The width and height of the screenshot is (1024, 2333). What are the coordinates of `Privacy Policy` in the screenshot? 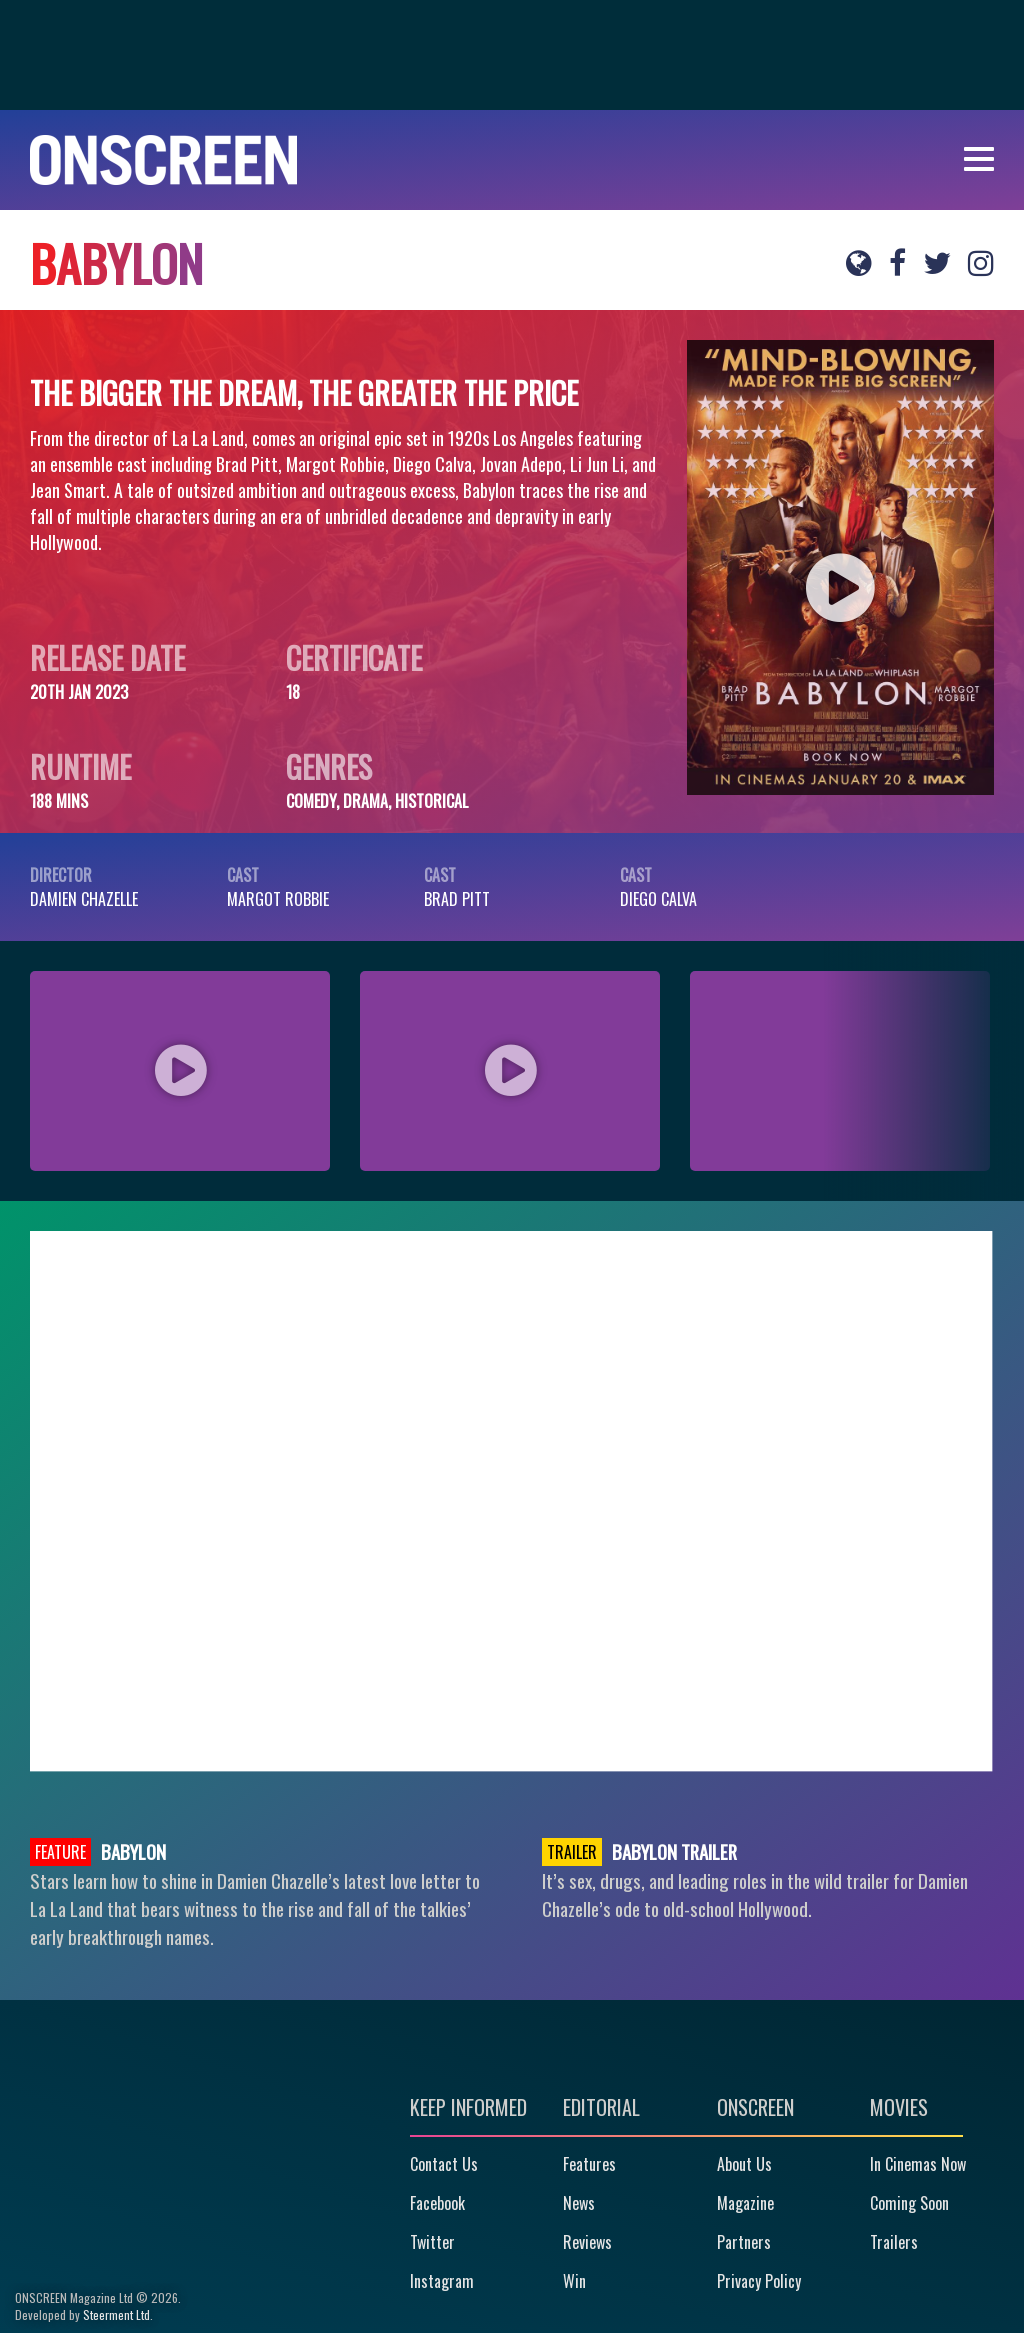 It's located at (759, 2281).